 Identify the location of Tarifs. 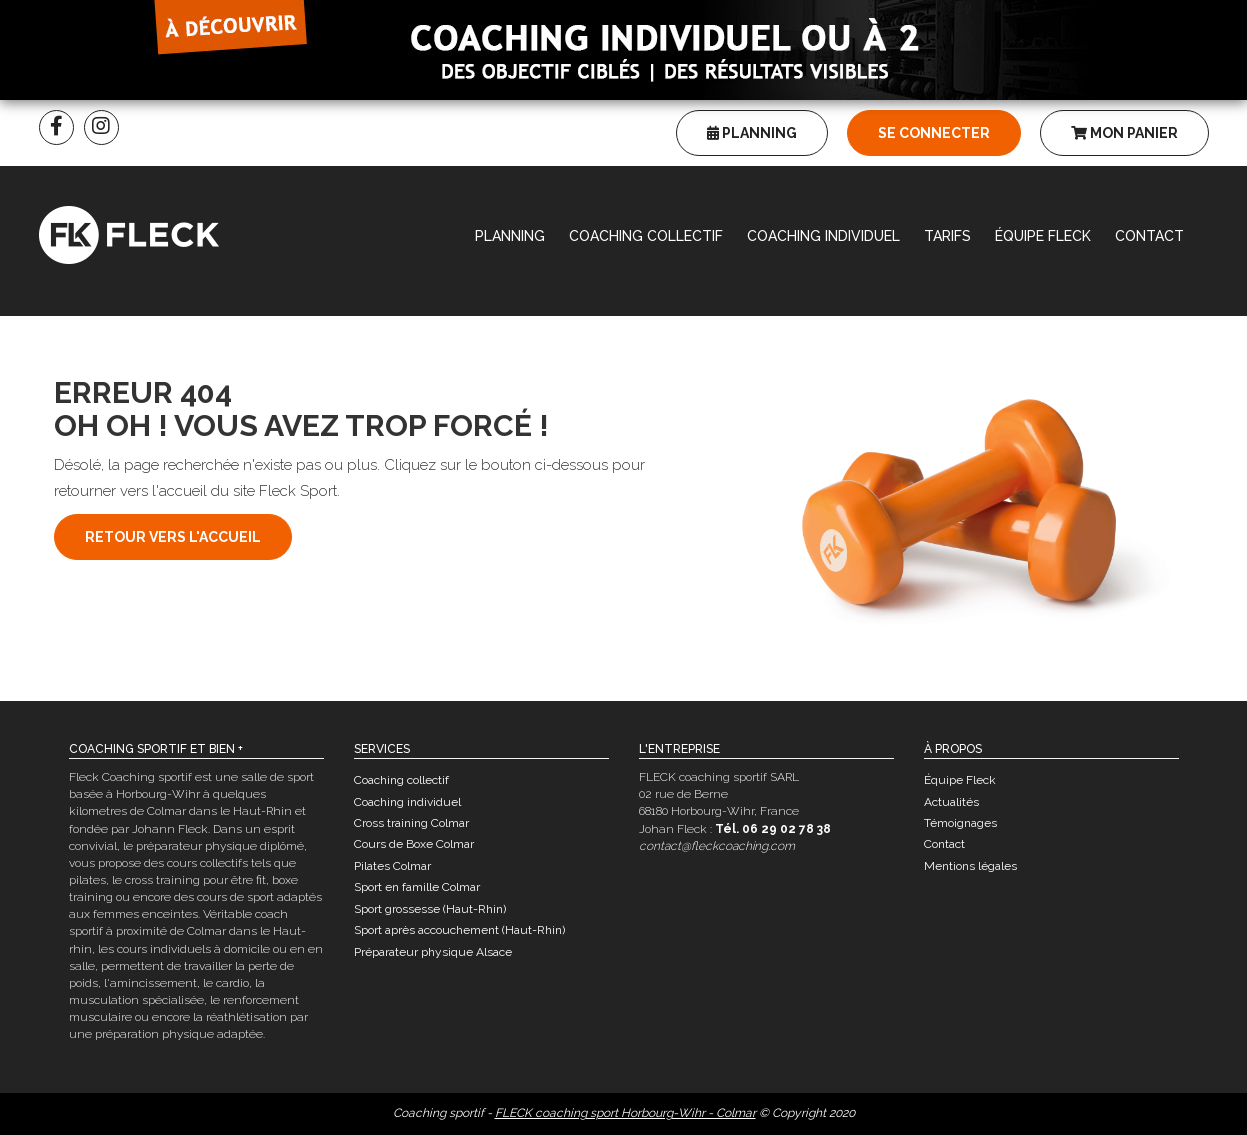
(947, 236).